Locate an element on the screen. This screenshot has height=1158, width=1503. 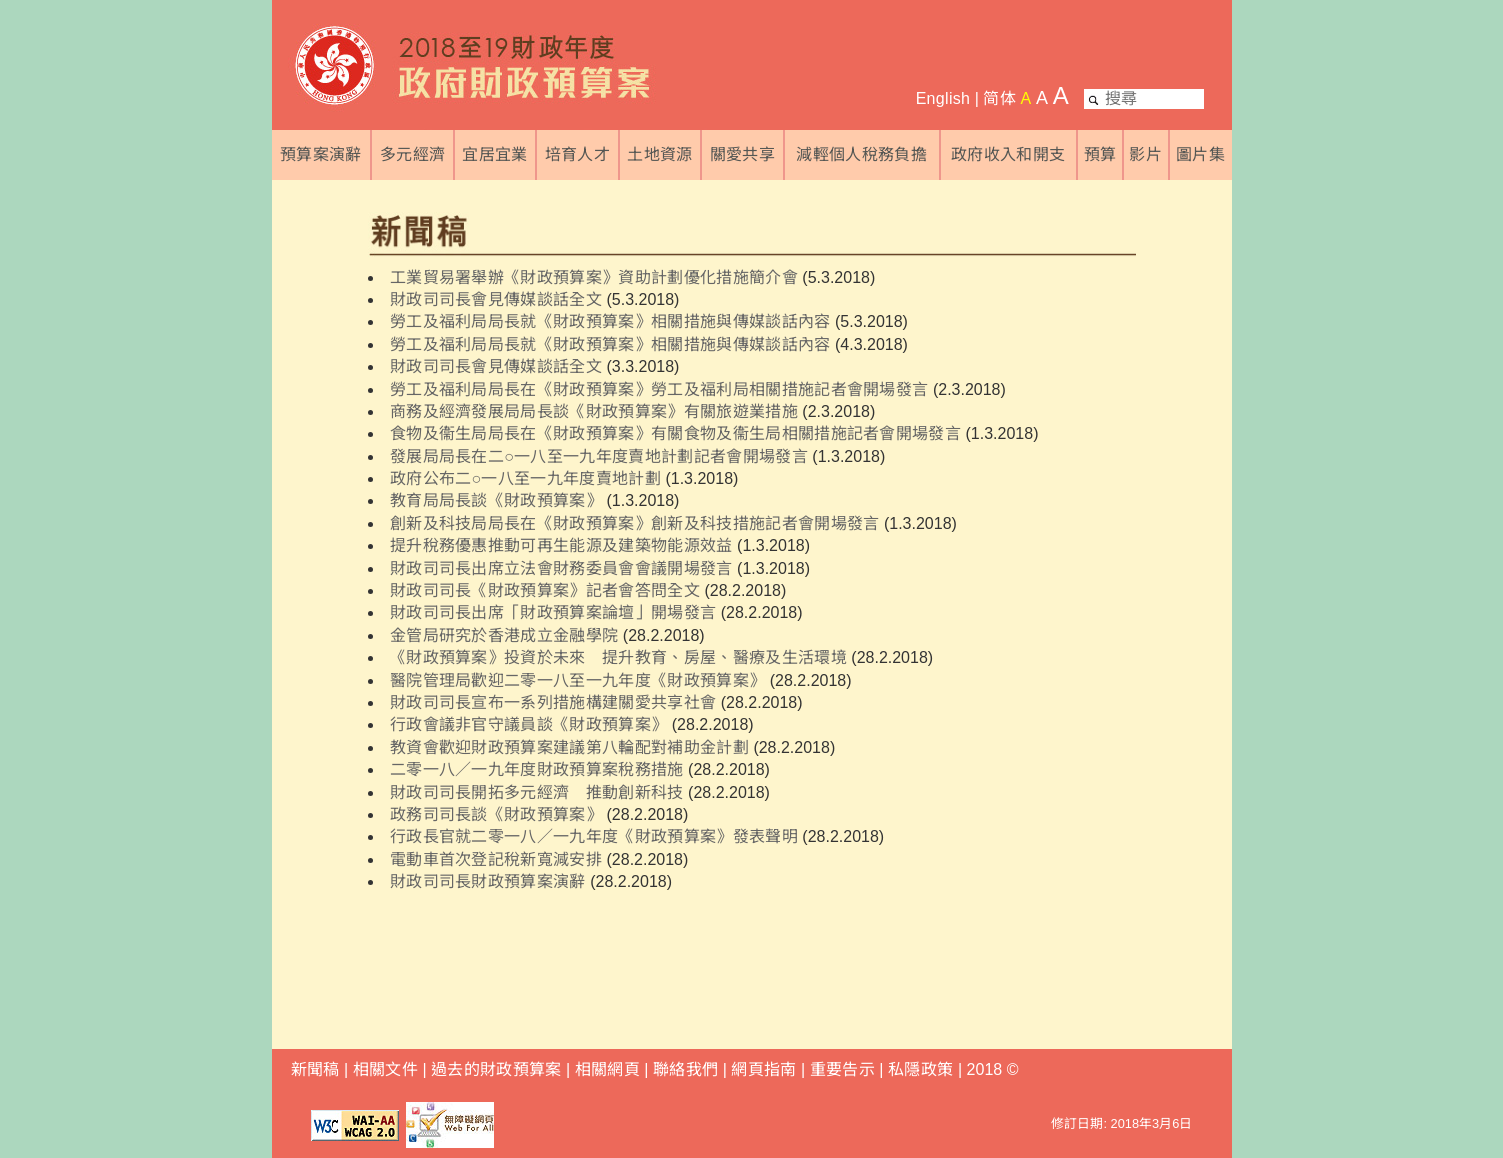
重要告示 is located at coordinates (842, 1069).